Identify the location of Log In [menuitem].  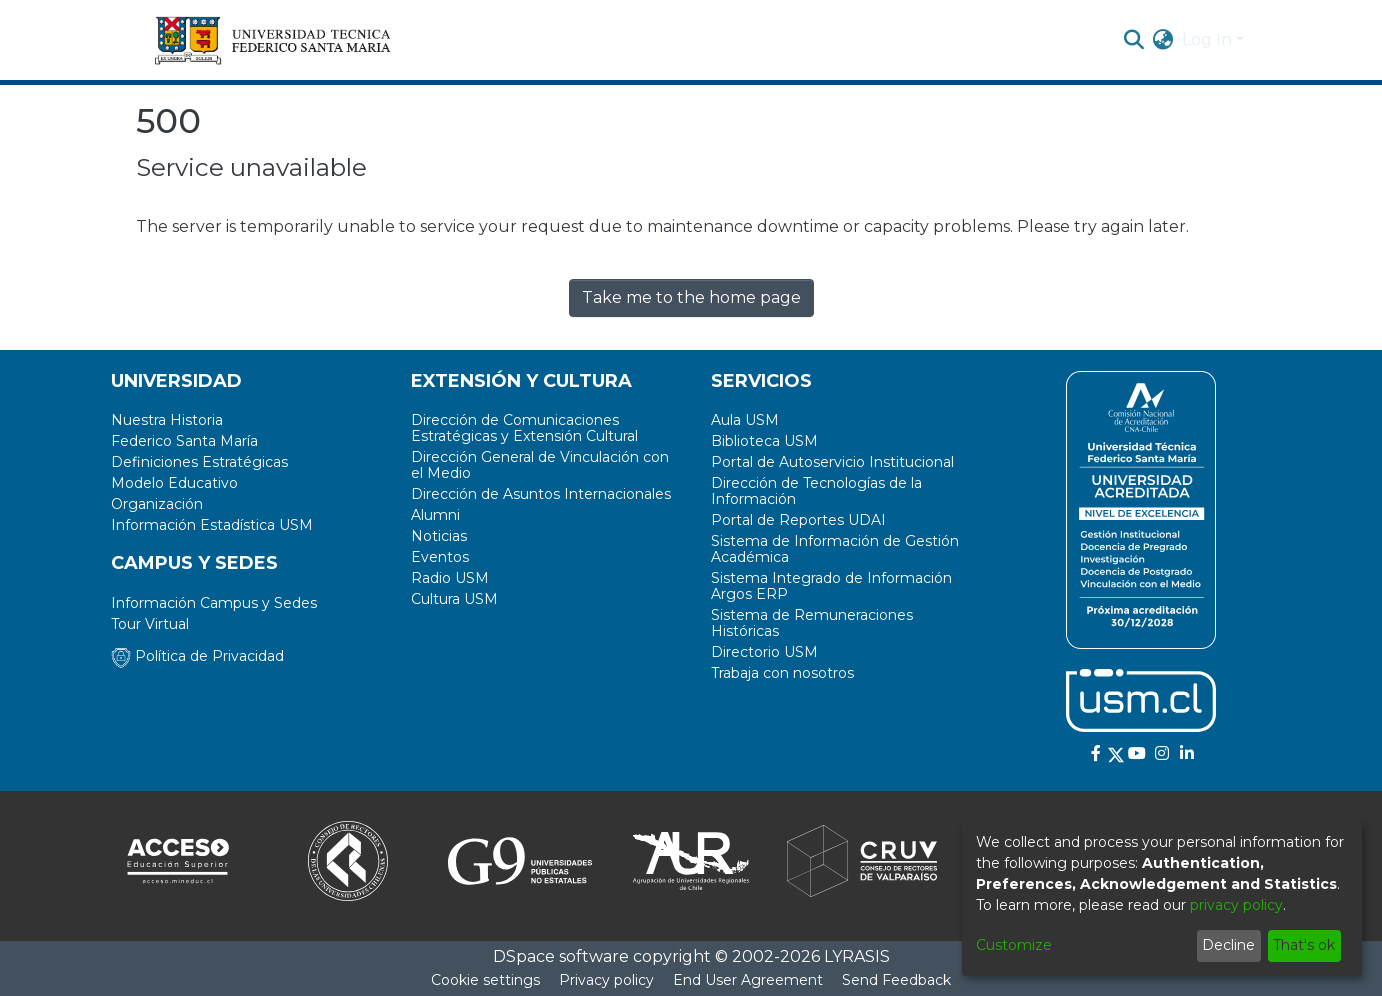
(1207, 39).